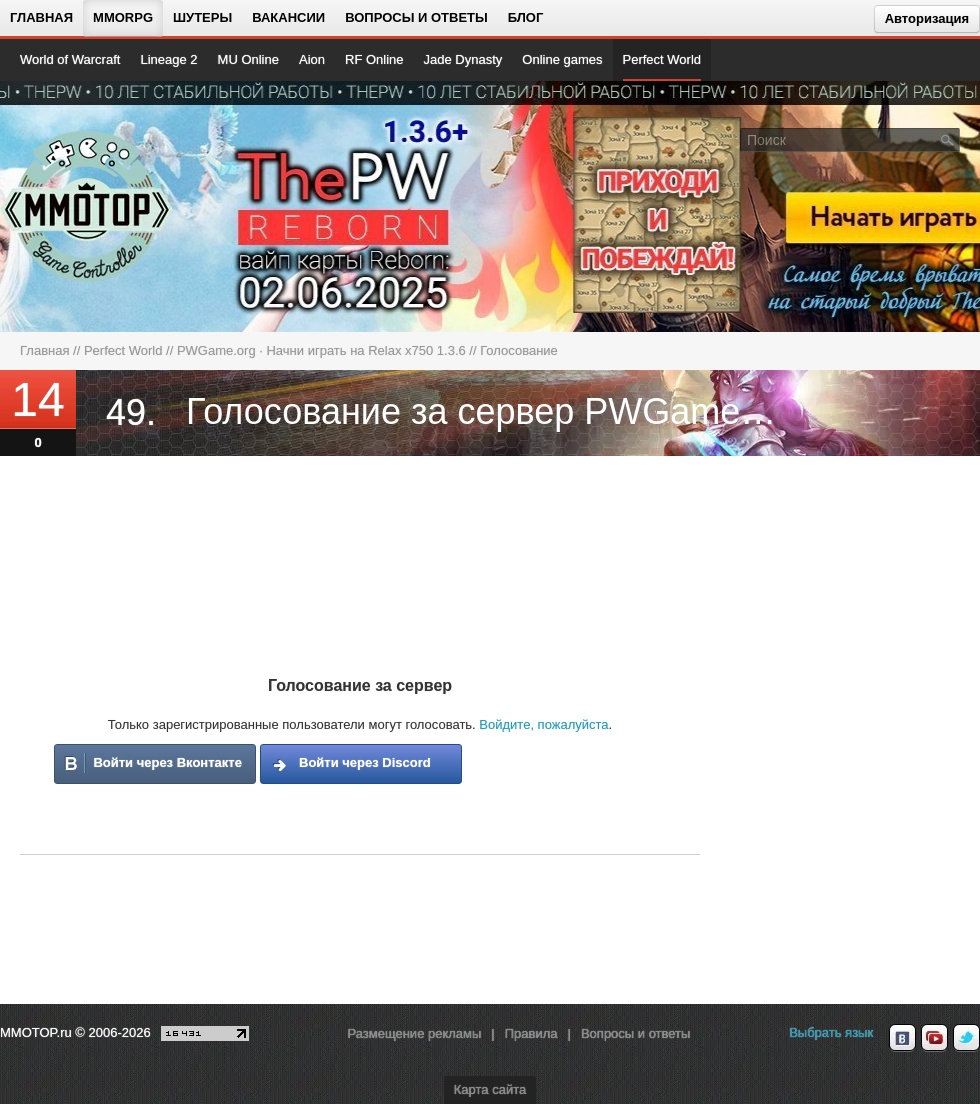  I want to click on [На главную страницу], so click(87, 206).